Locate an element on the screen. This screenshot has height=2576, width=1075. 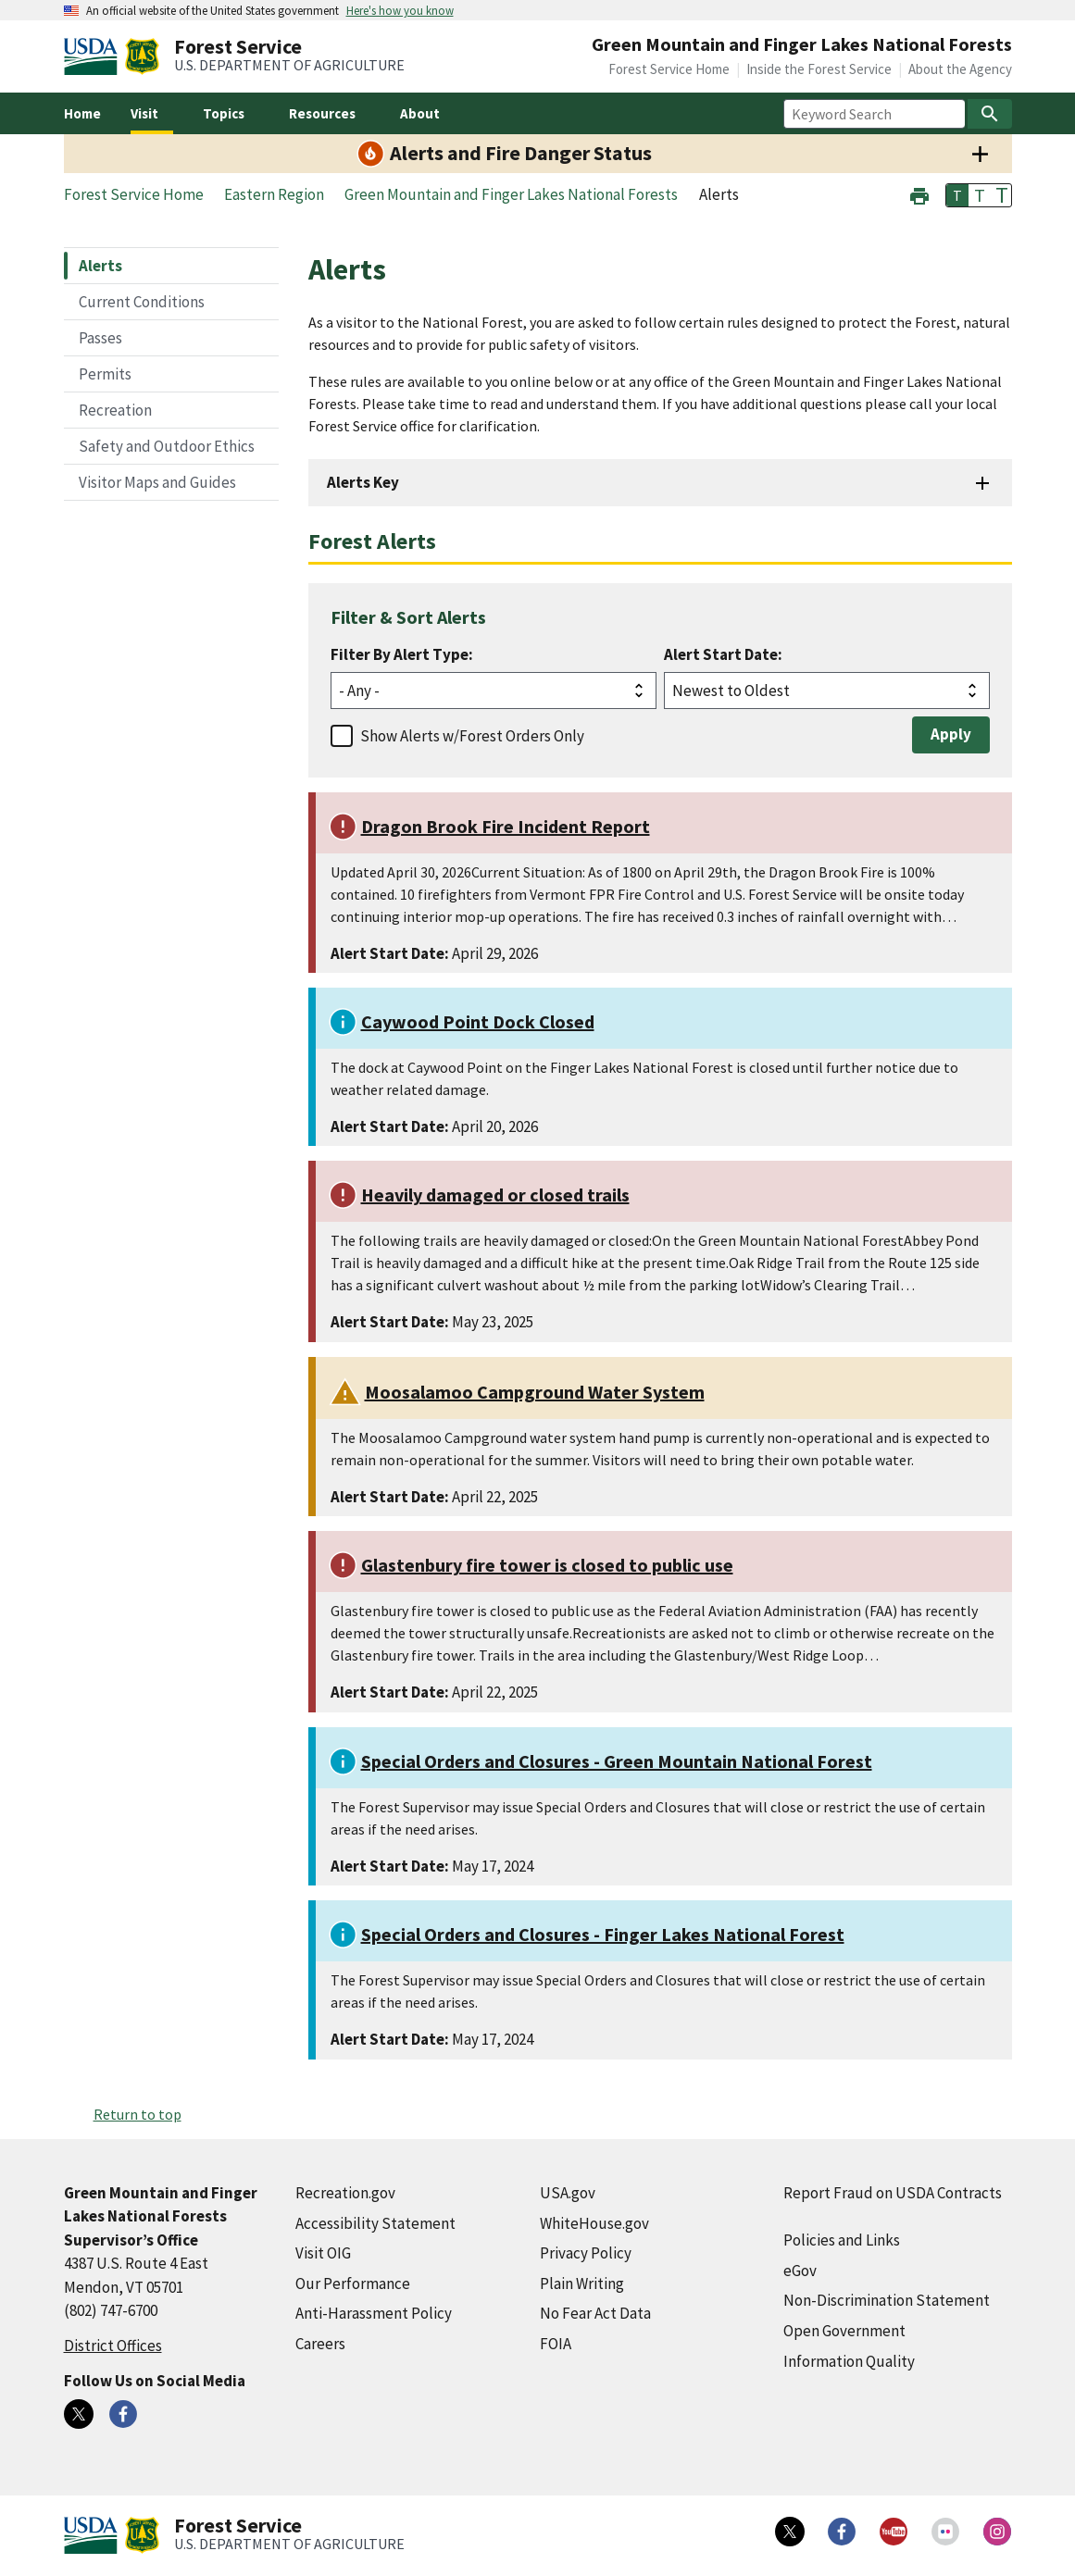
Recreation is located at coordinates (115, 410).